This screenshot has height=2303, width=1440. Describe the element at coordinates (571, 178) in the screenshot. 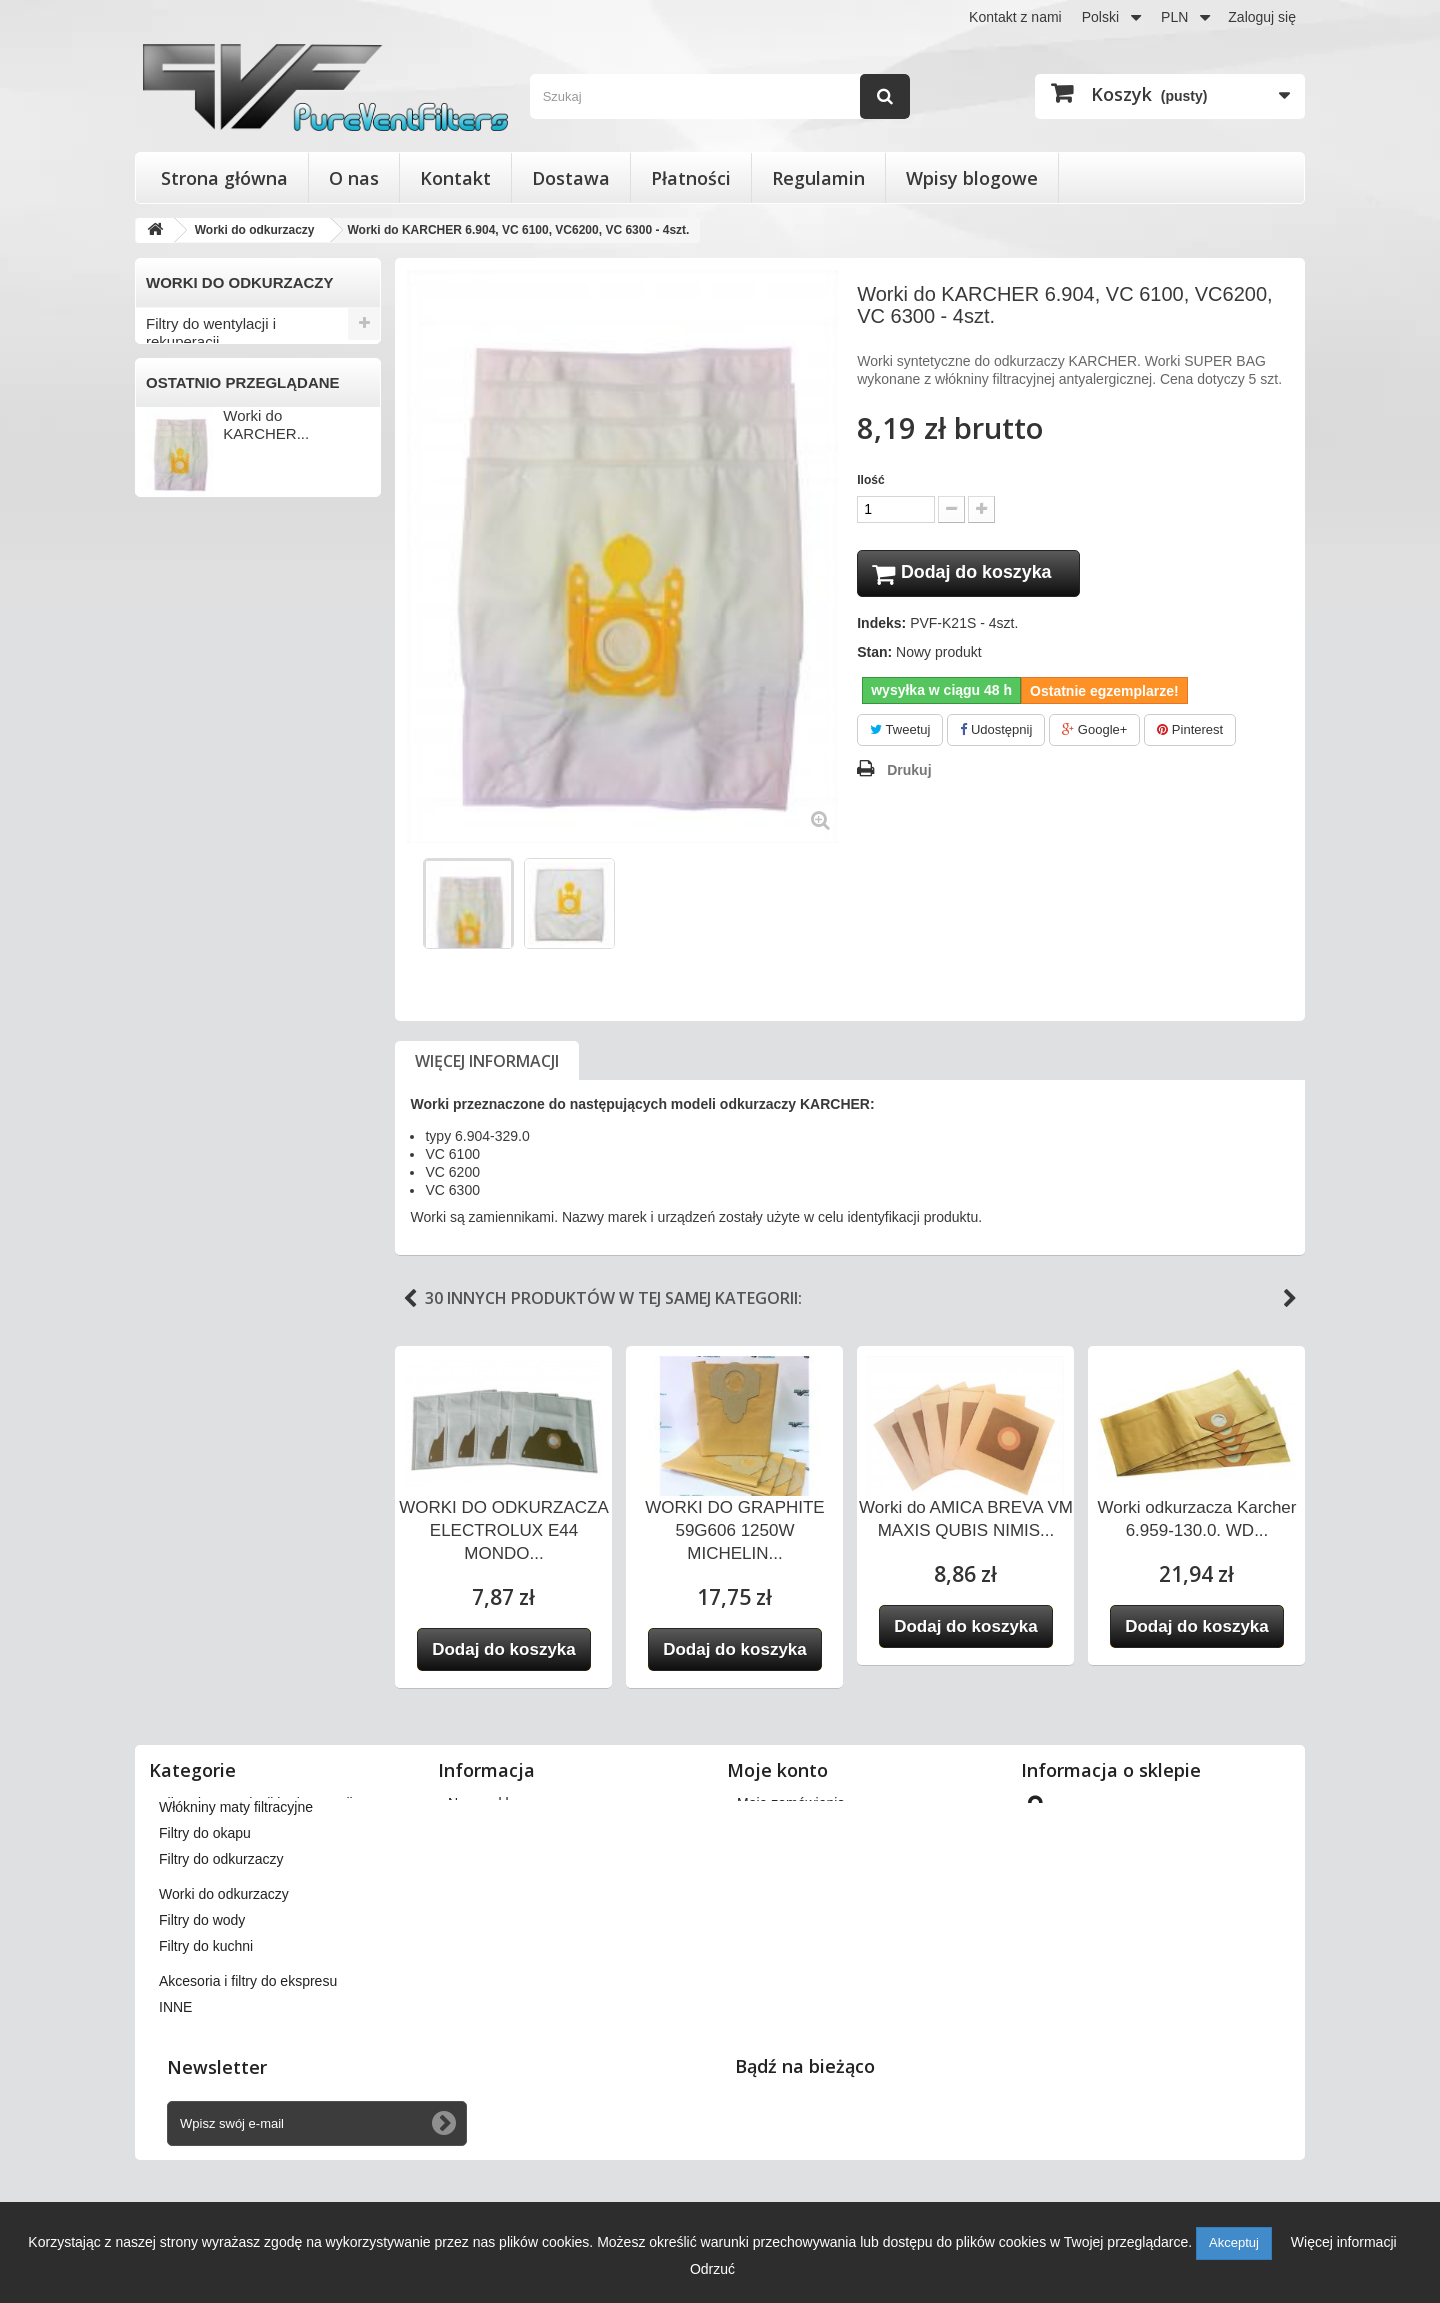

I see `Dostawa` at that location.